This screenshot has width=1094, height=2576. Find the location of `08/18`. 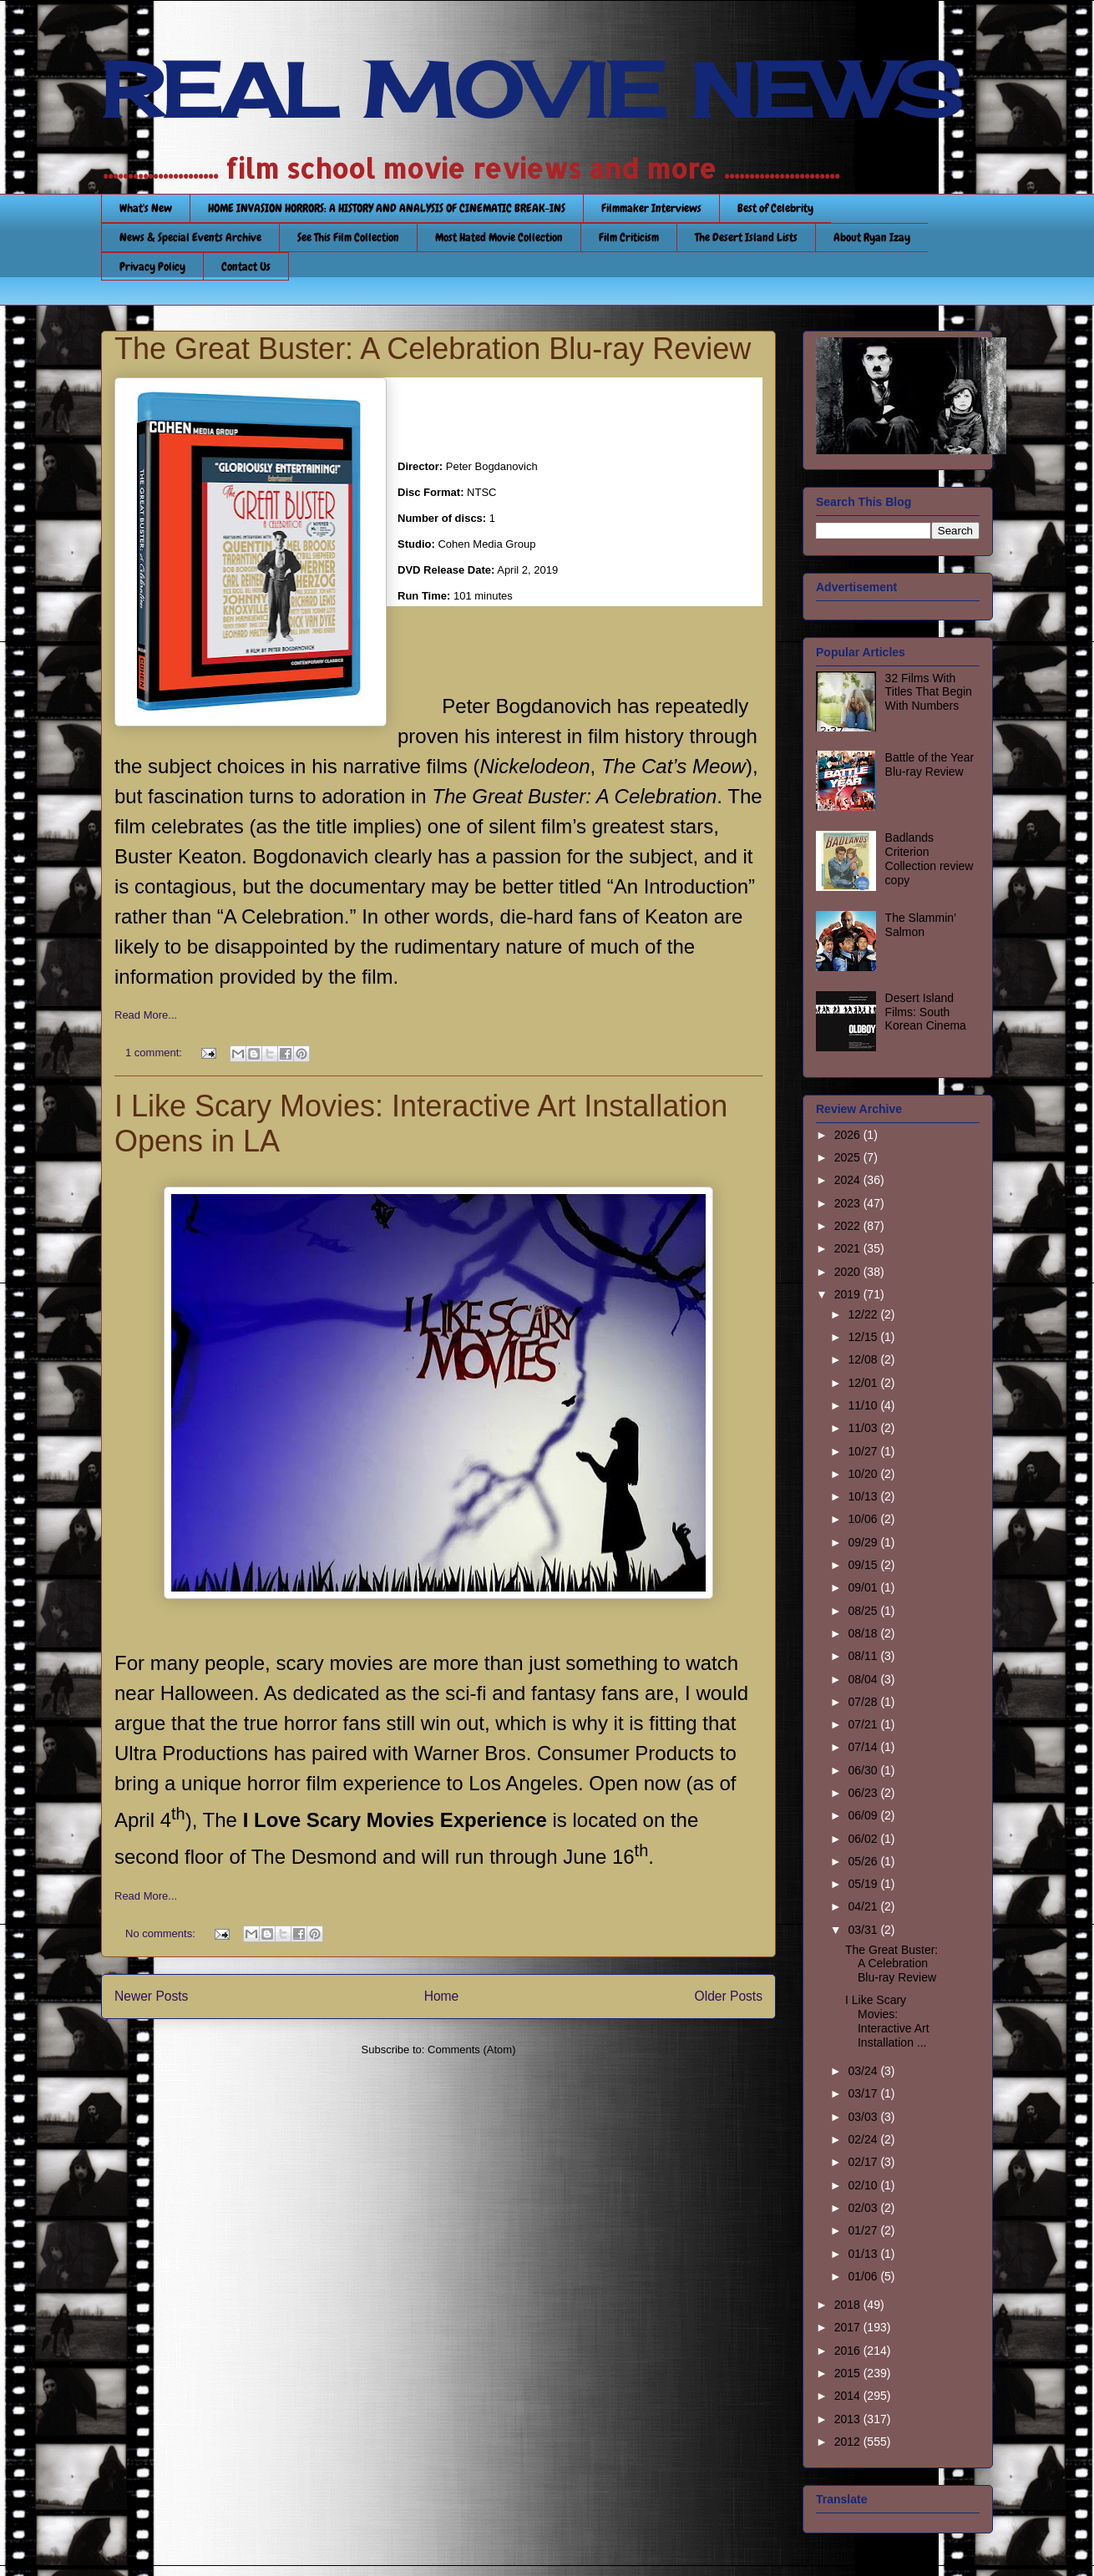

08/18 is located at coordinates (864, 1633).